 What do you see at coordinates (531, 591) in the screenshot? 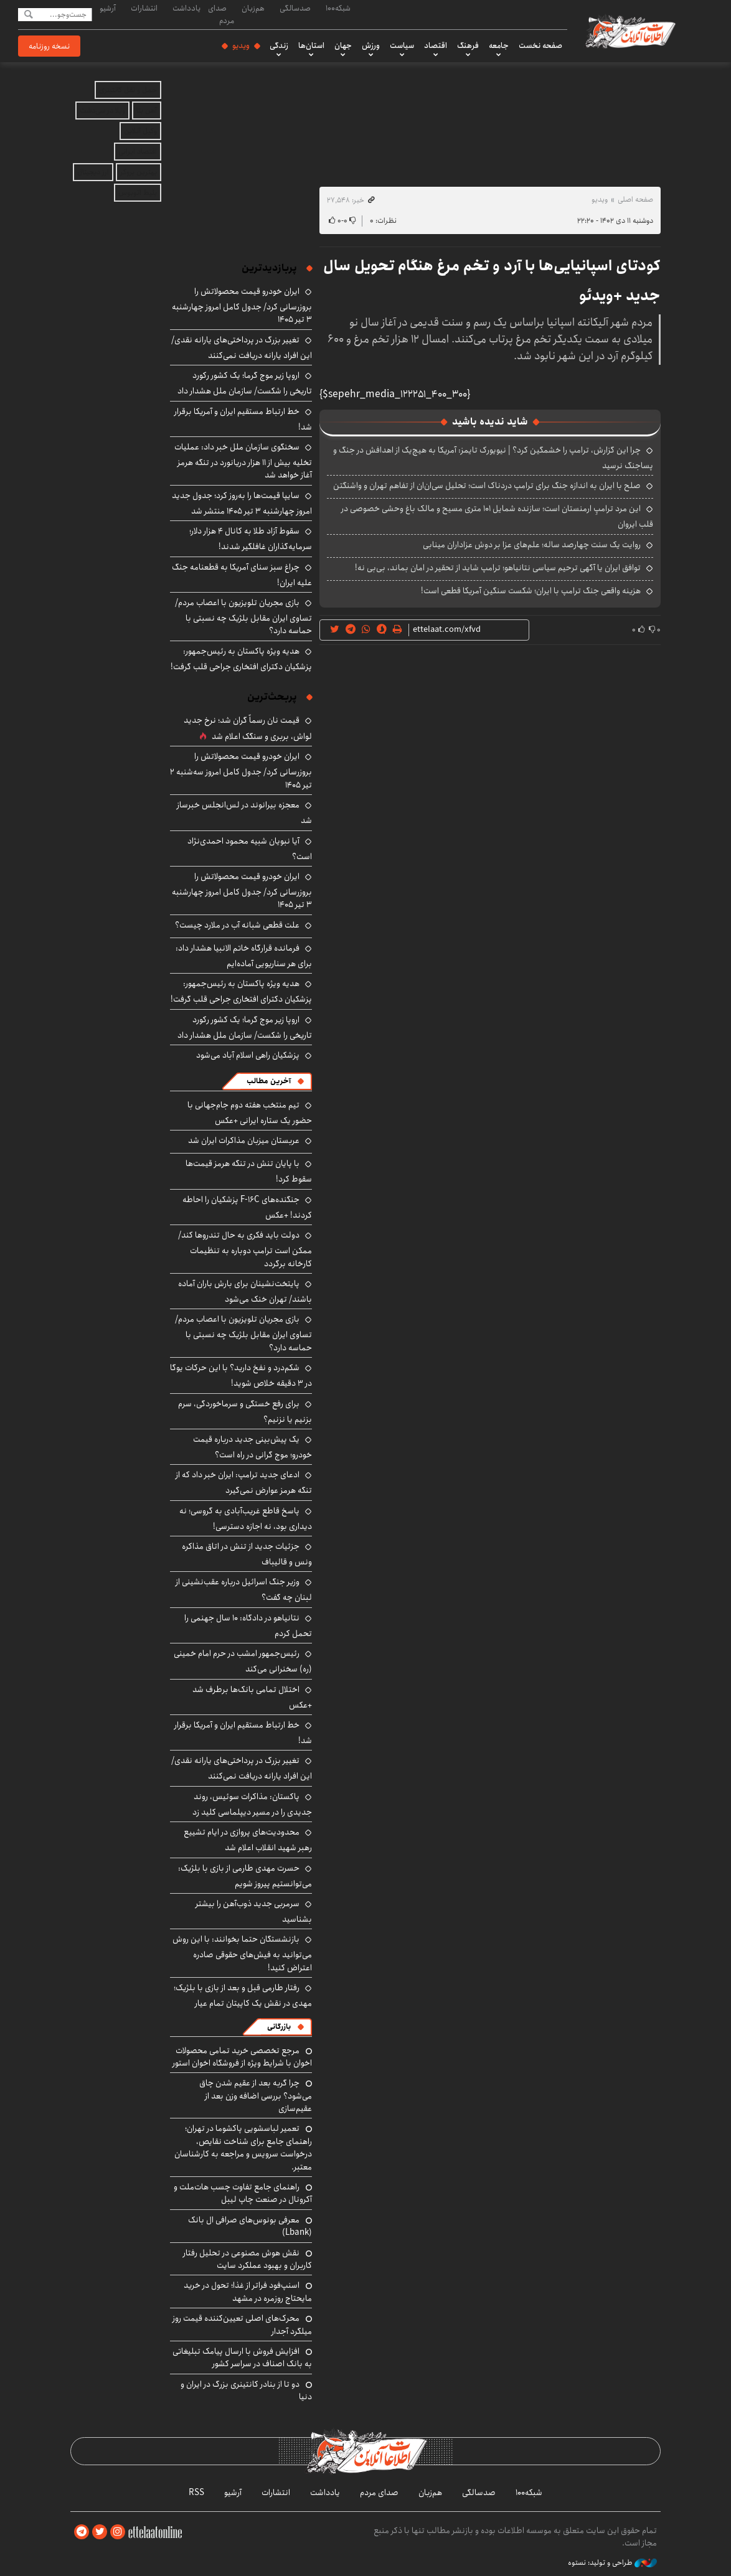
I see `هزینه واقعی جنگ ترامپ با ایران؛ شکست سنگین آمریکا قطعی است!` at bounding box center [531, 591].